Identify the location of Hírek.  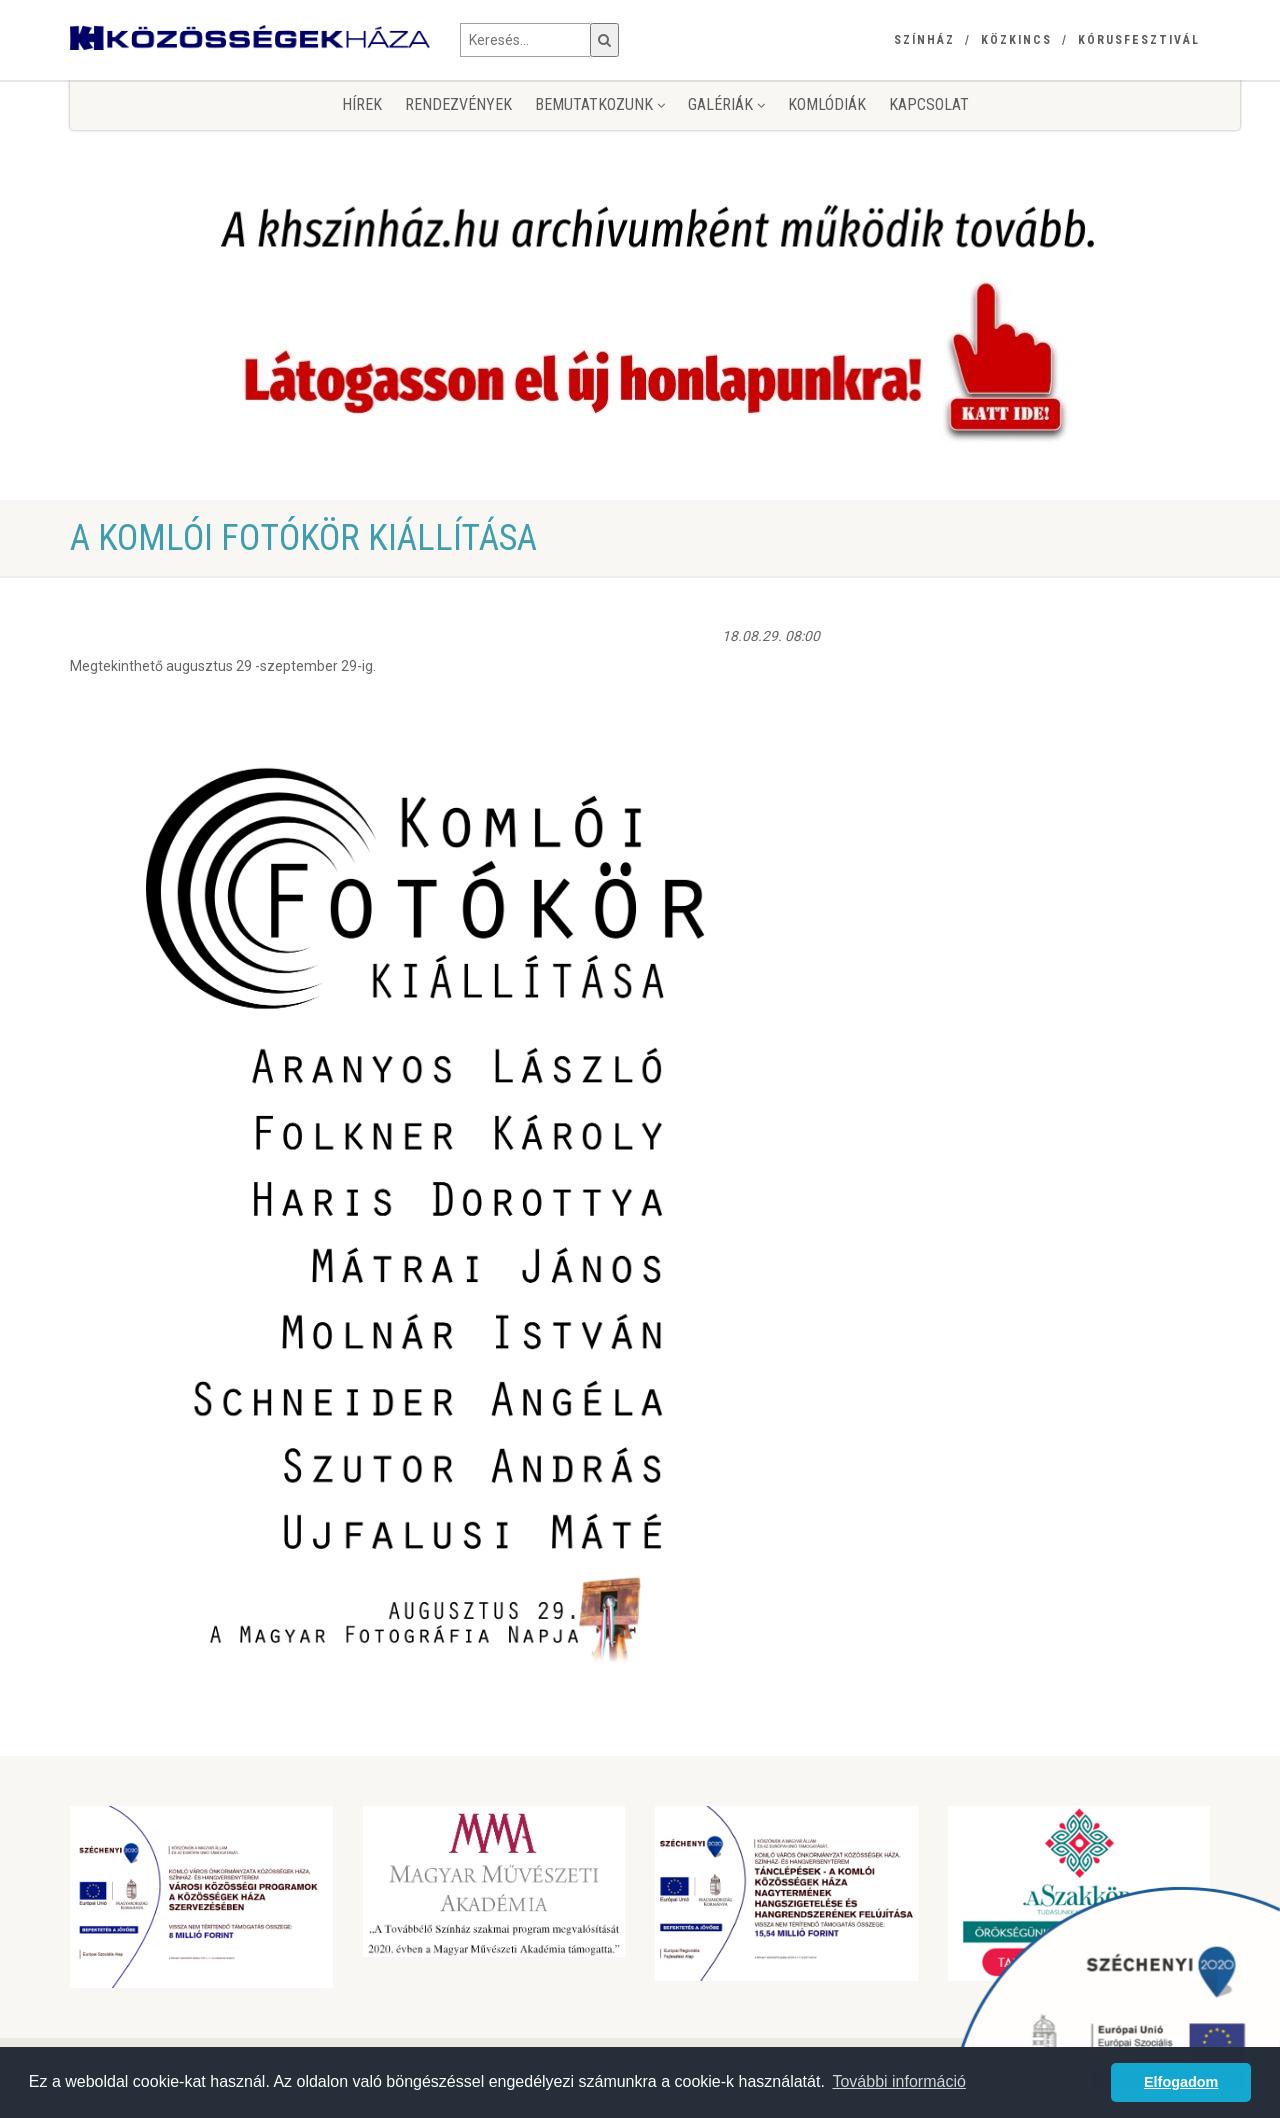
(362, 104).